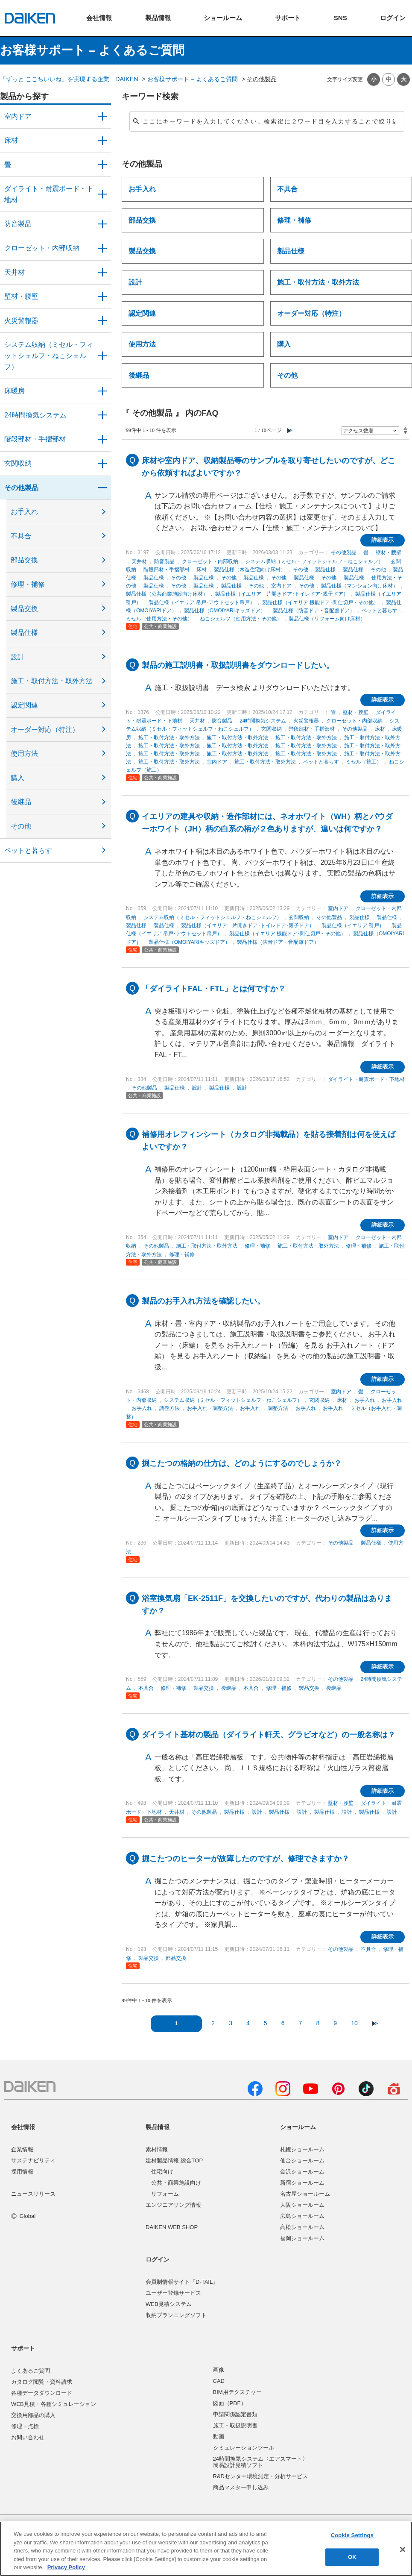 This screenshot has width=412, height=2576. What do you see at coordinates (159, 619) in the screenshot?
I see `ミセル（使用方法・その他）` at bounding box center [159, 619].